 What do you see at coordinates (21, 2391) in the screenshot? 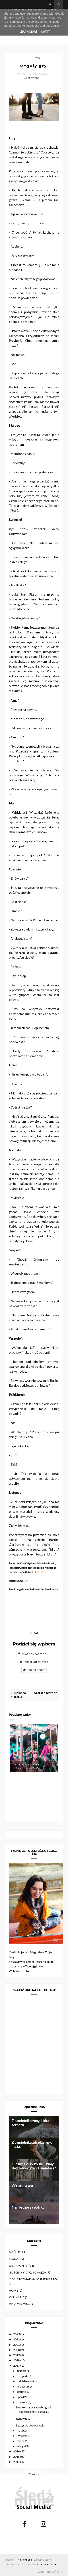
I see `sierpnia` at bounding box center [21, 2391].